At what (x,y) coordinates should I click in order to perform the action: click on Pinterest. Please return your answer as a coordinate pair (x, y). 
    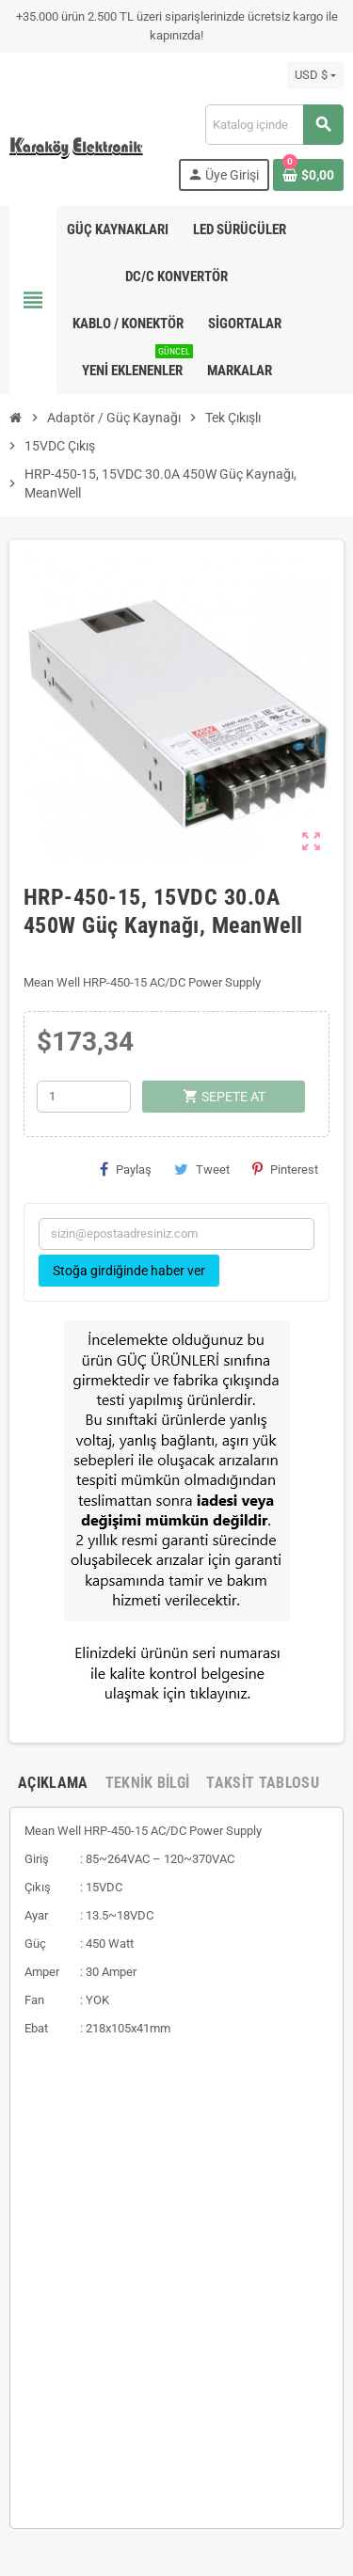
    Looking at the image, I should click on (285, 1169).